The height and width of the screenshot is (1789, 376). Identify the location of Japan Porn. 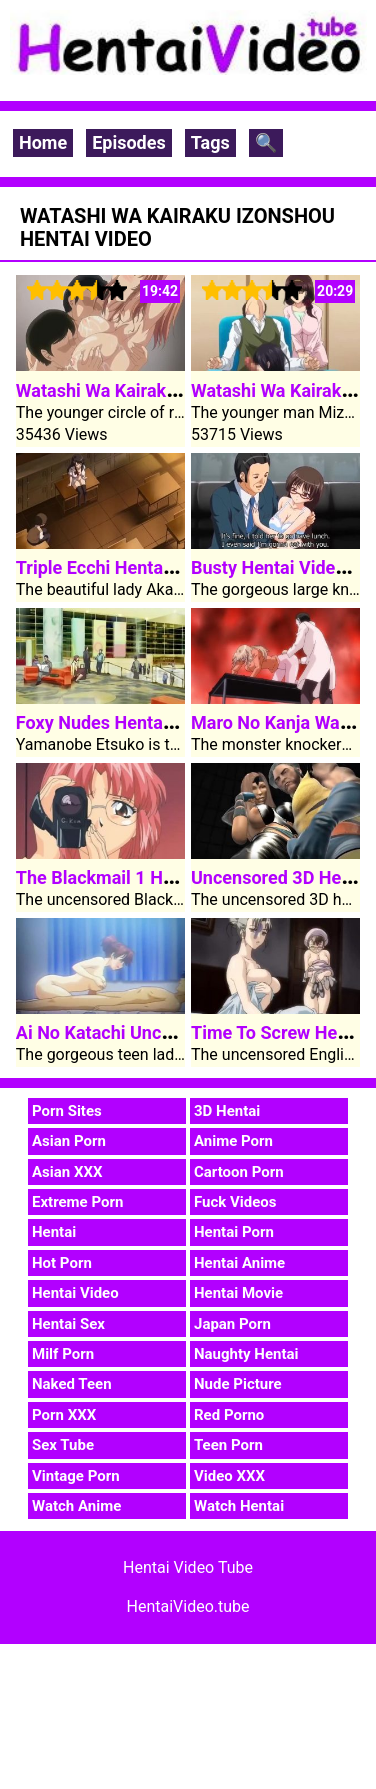
(232, 1324).